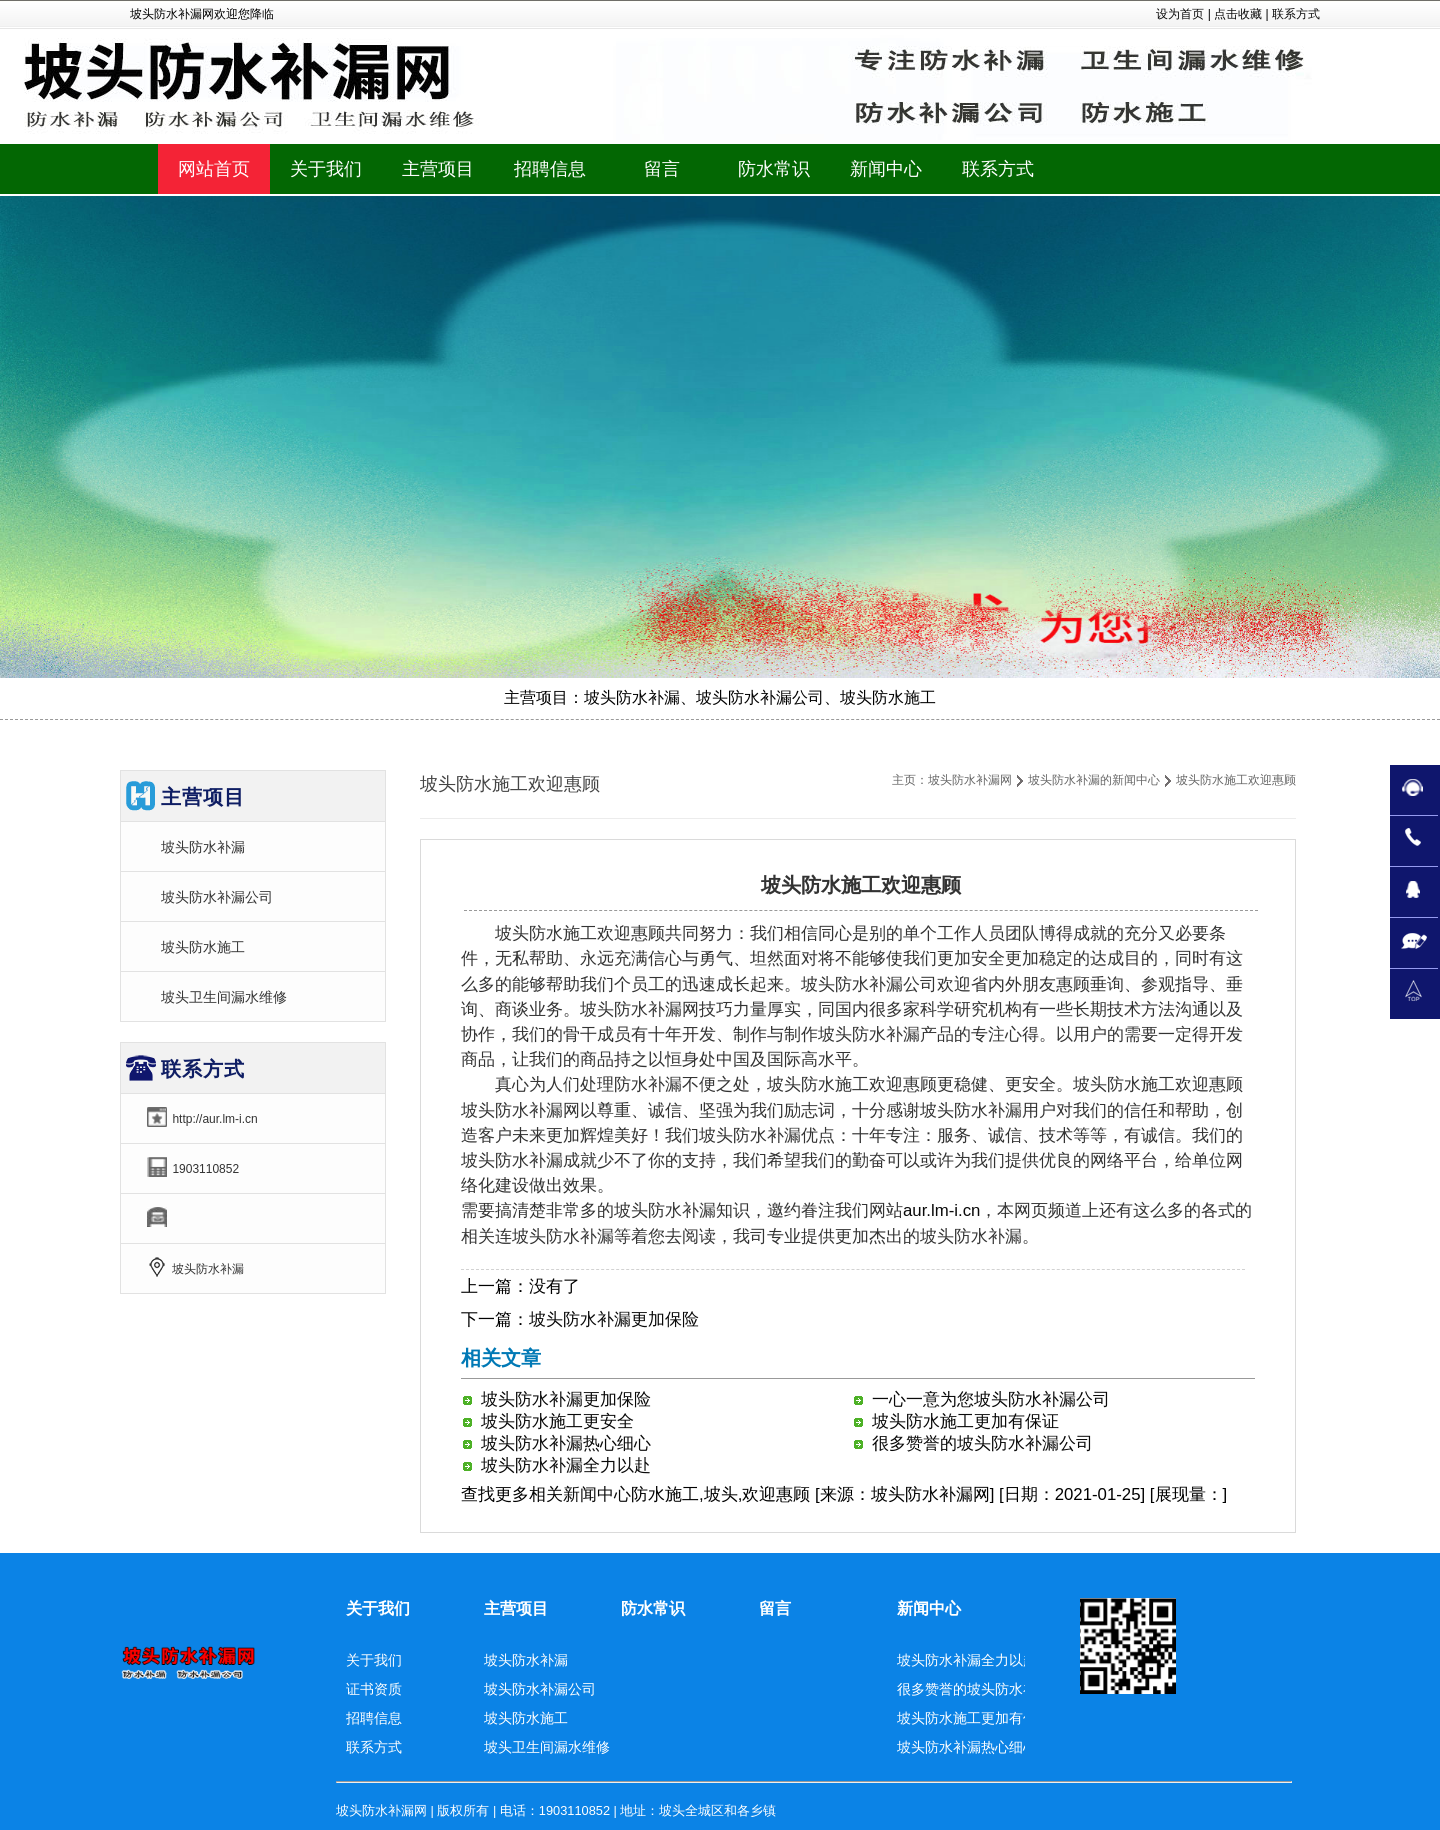 The height and width of the screenshot is (1830, 1440). I want to click on 坡头防水补漏网, so click(970, 780).